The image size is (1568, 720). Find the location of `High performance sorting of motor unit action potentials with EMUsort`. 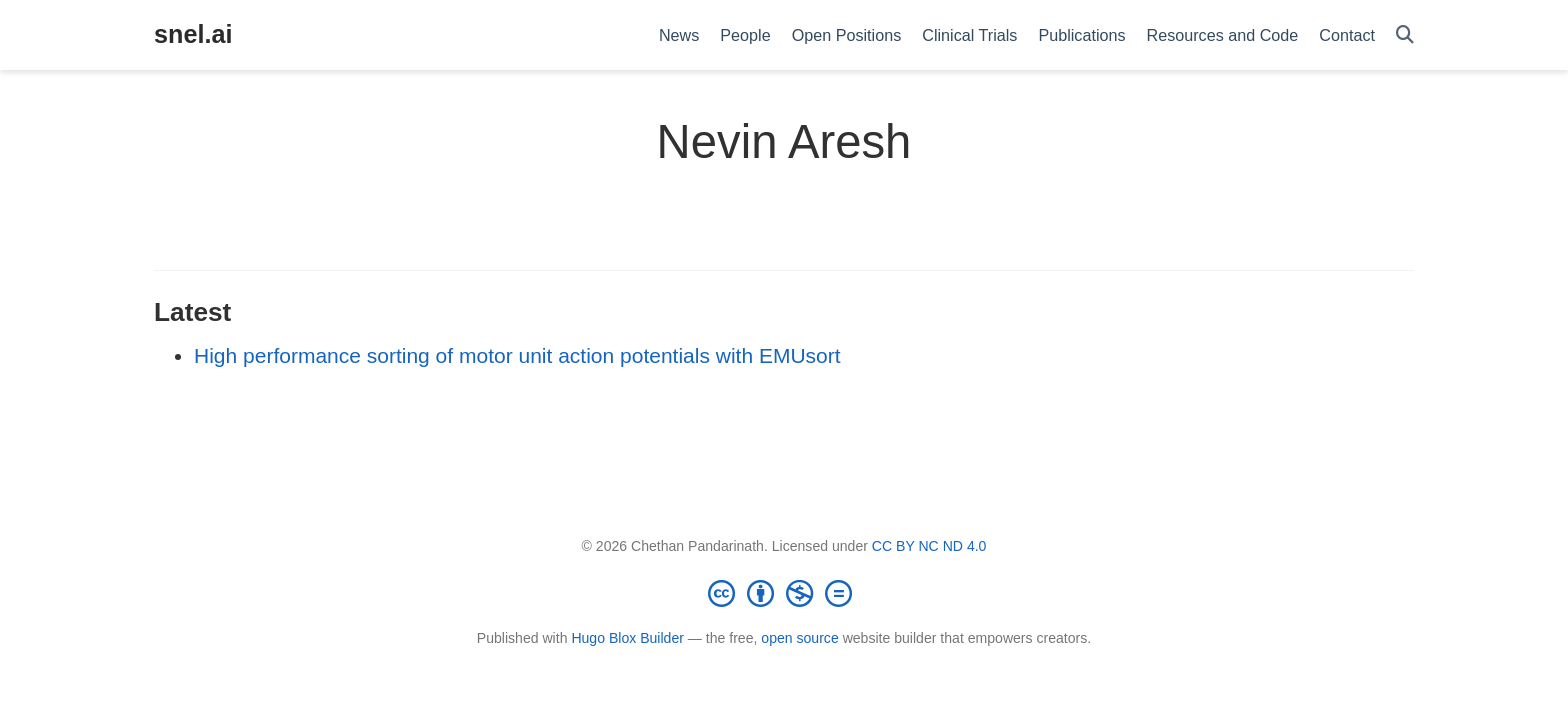

High performance sorting of motor unit action potentials with EMUsort is located at coordinates (517, 355).